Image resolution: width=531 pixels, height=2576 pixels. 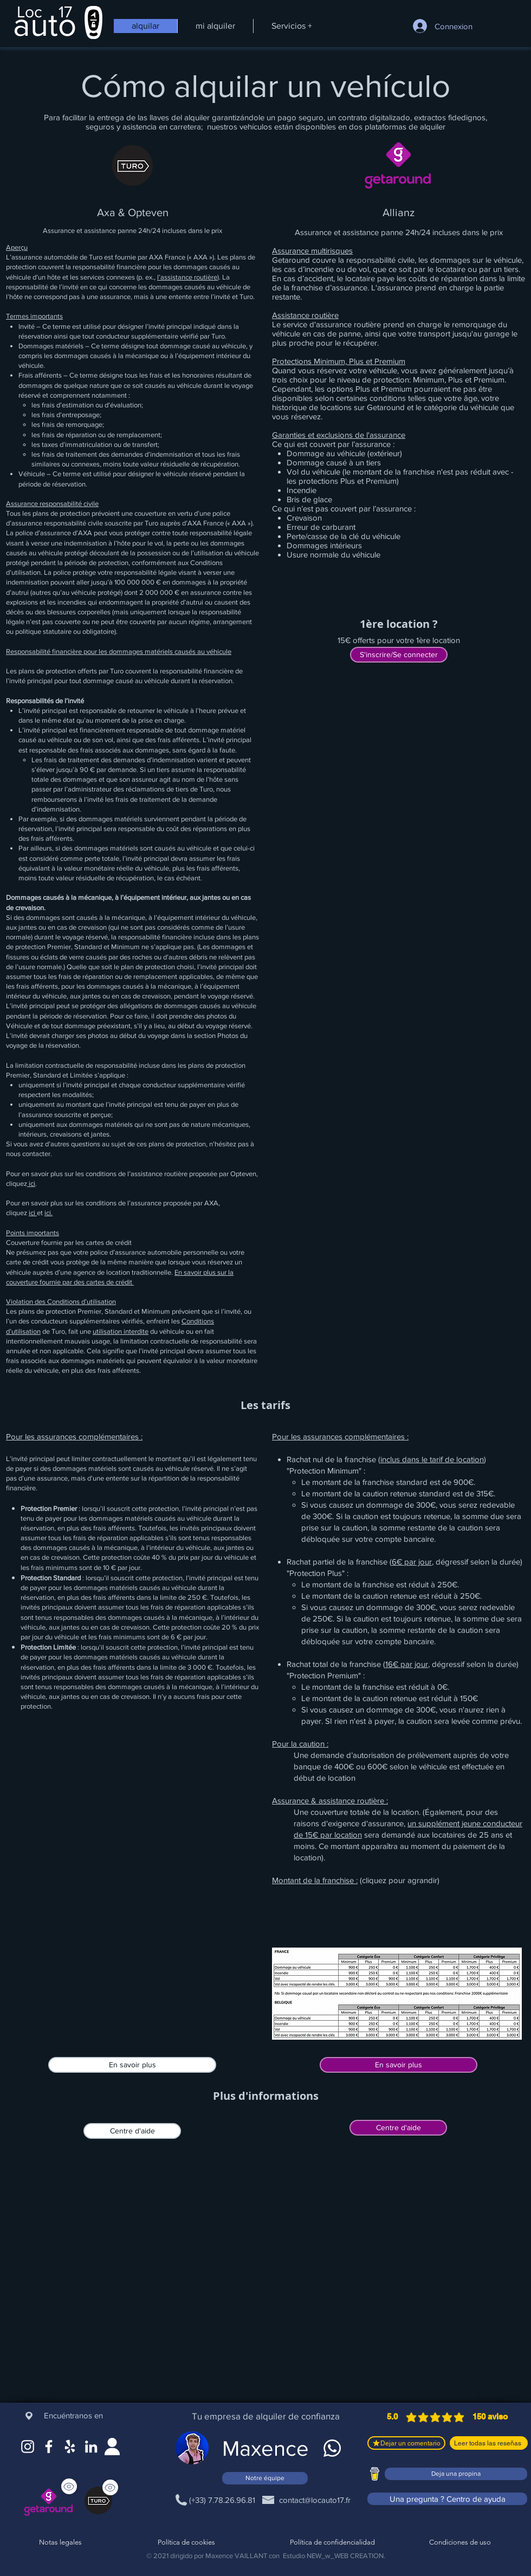 What do you see at coordinates (334, 2556) in the screenshot?
I see `Estudio NEW_w_WEB CREATION.` at bounding box center [334, 2556].